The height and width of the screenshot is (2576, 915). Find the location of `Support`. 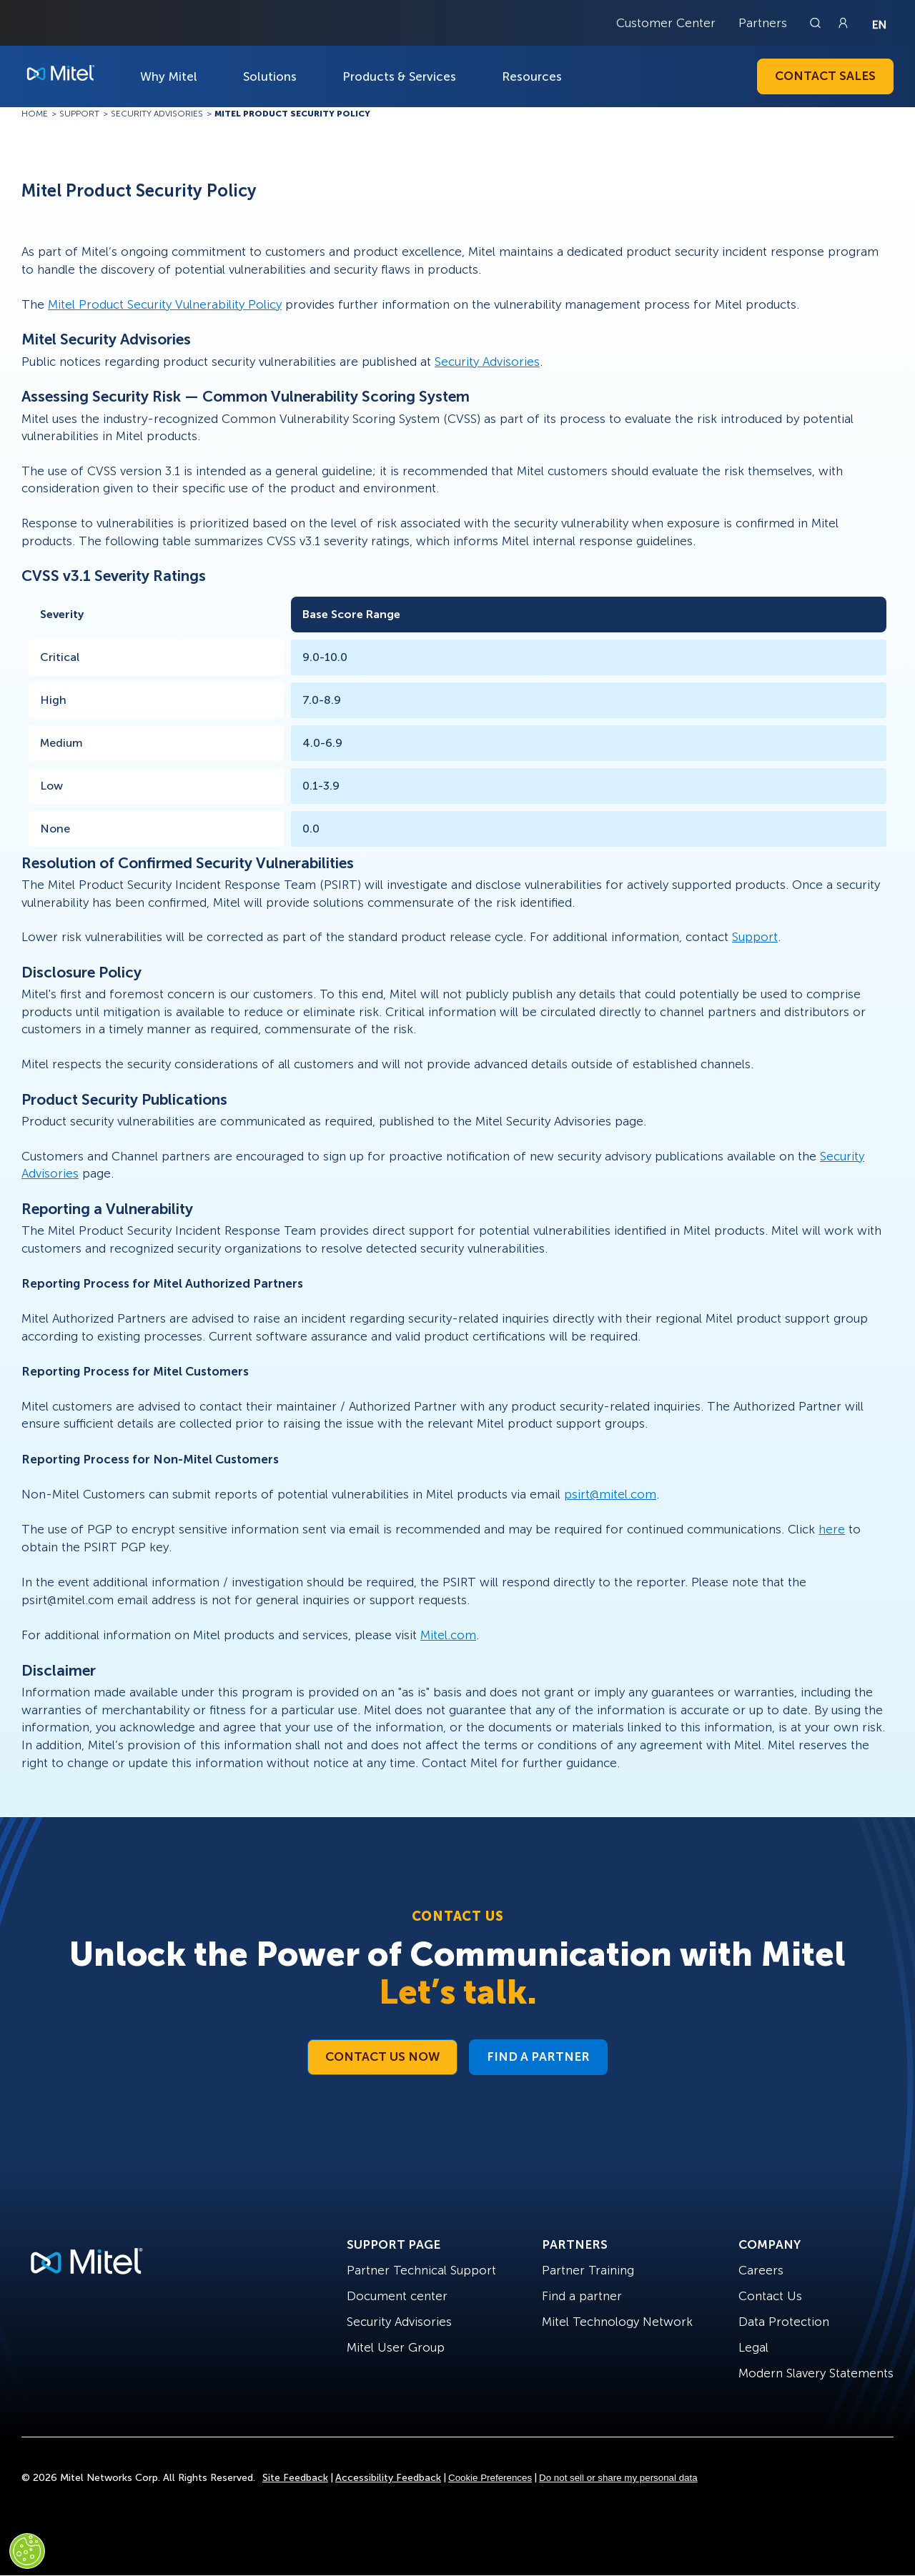

Support is located at coordinates (755, 937).